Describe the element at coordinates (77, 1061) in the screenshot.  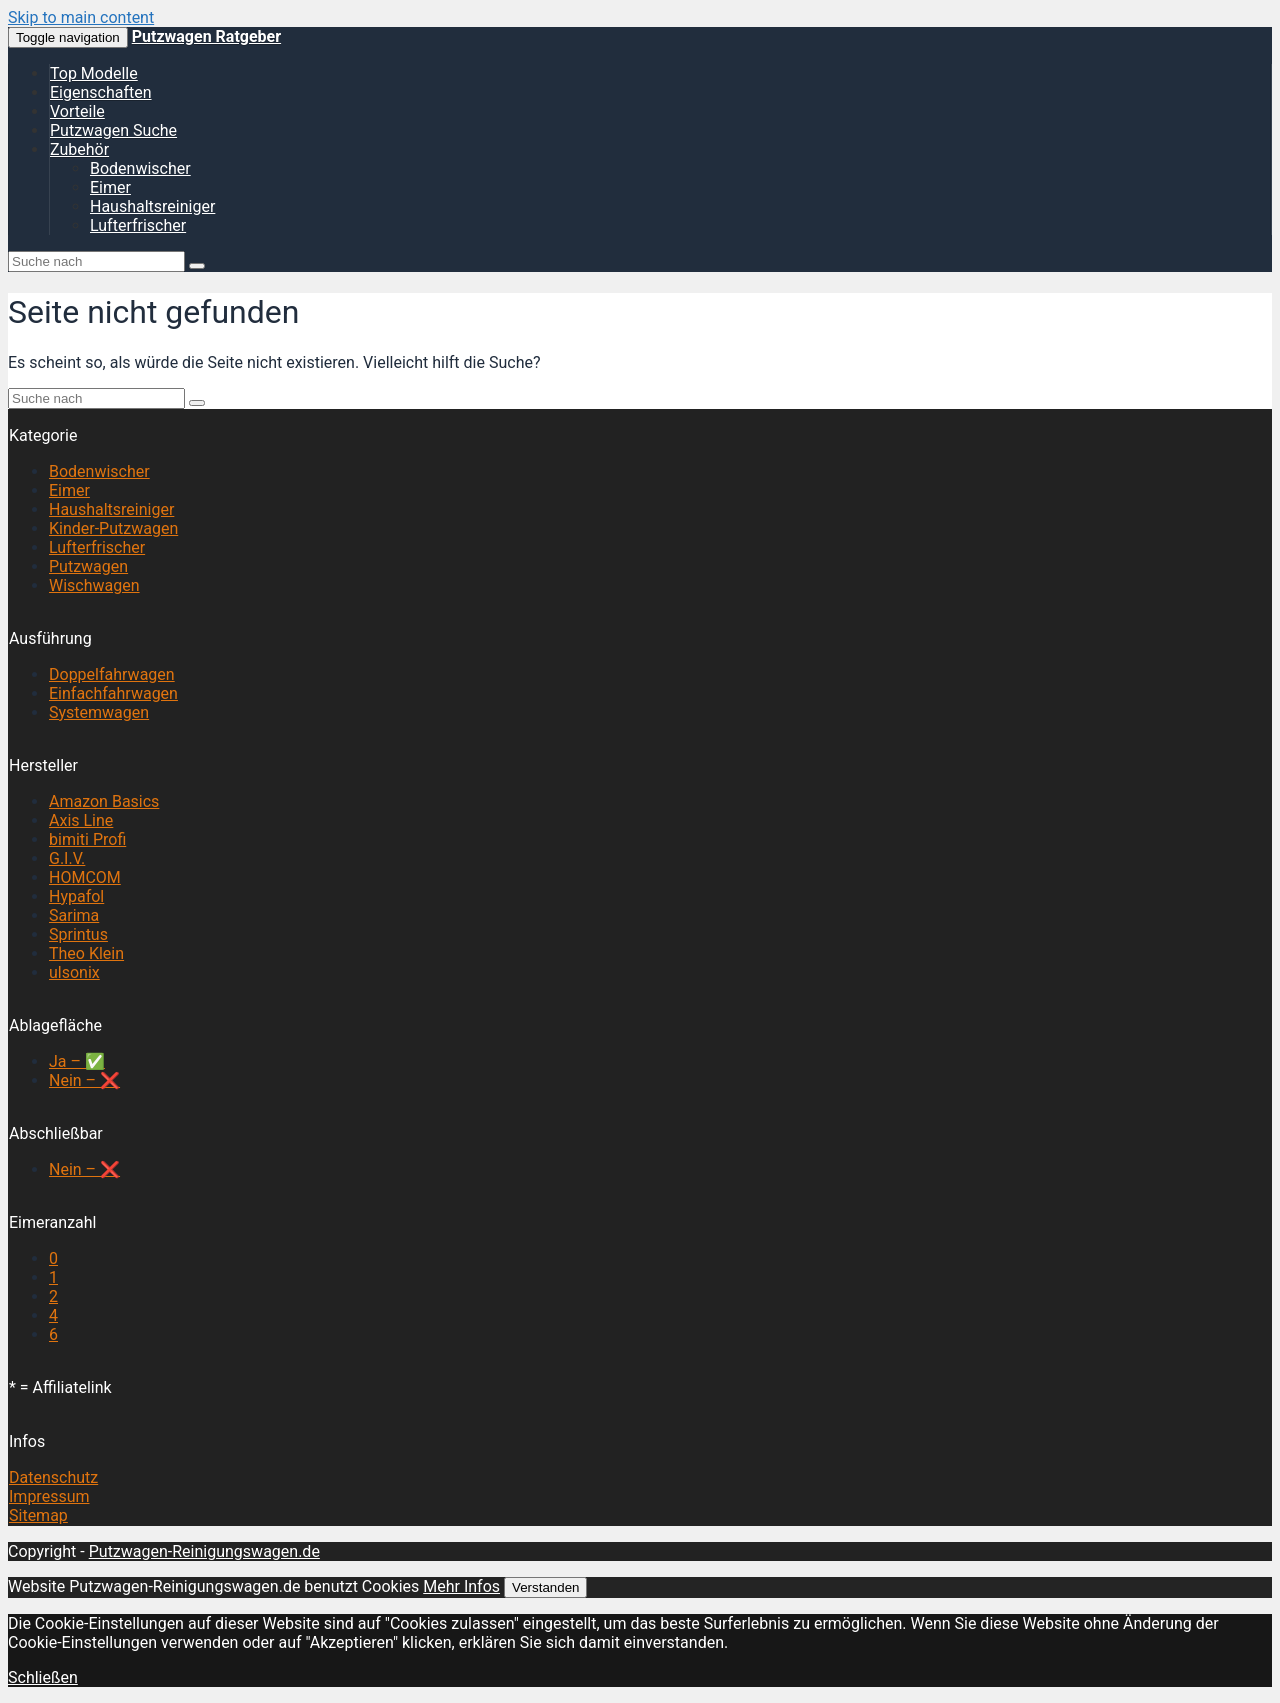
I see `Ja – ✅` at that location.